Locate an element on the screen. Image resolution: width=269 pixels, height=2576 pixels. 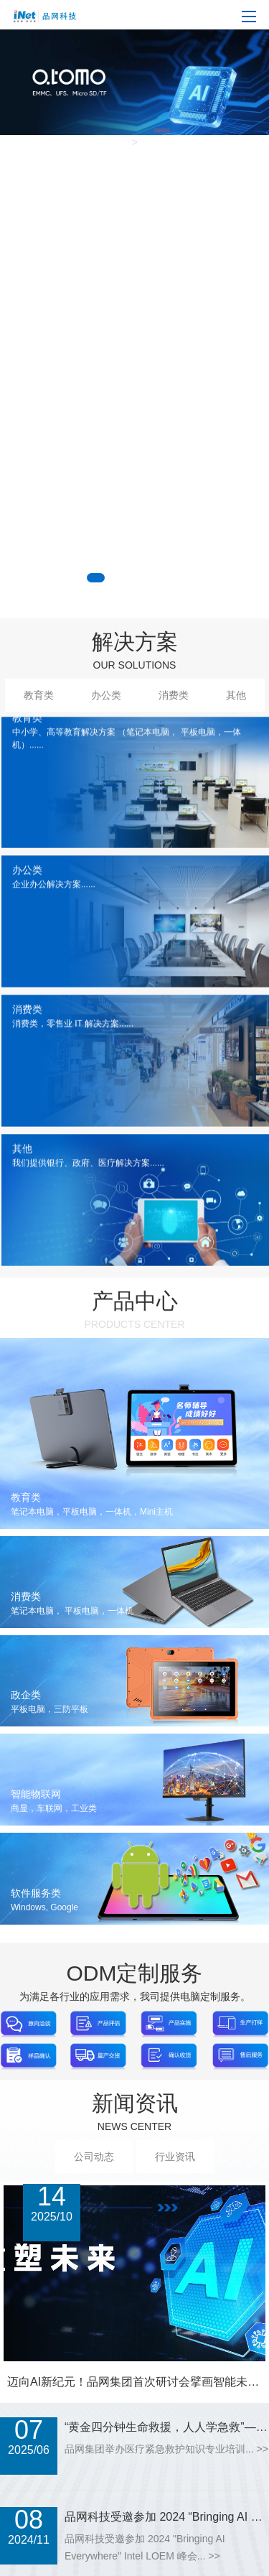
办公类 is located at coordinates (106, 695).